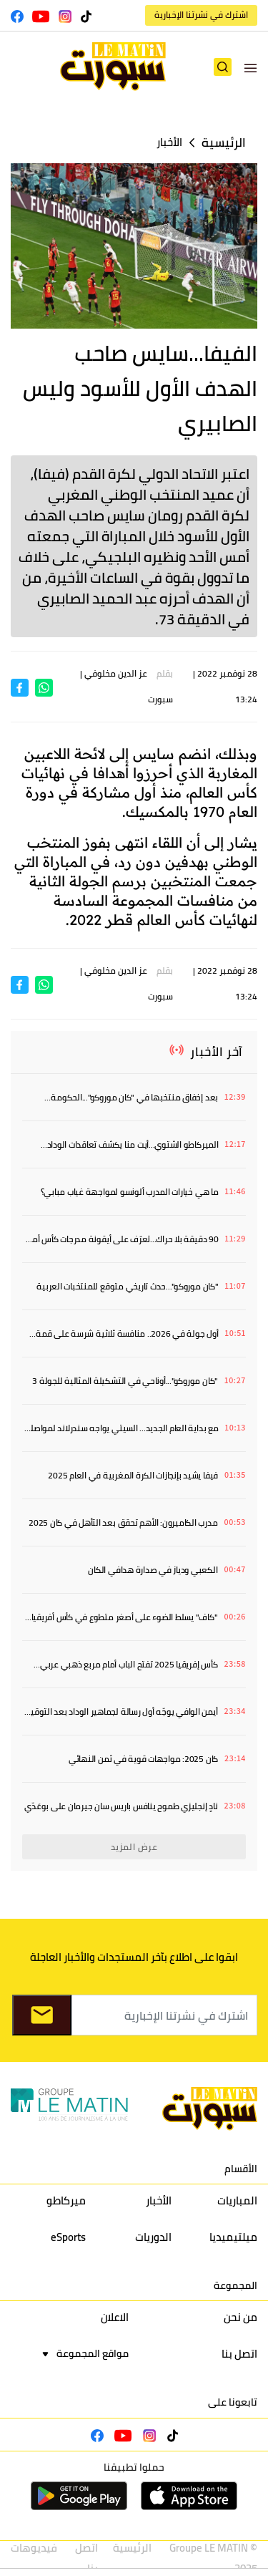 This screenshot has width=268, height=2576. What do you see at coordinates (237, 2200) in the screenshot?
I see `المباريات` at bounding box center [237, 2200].